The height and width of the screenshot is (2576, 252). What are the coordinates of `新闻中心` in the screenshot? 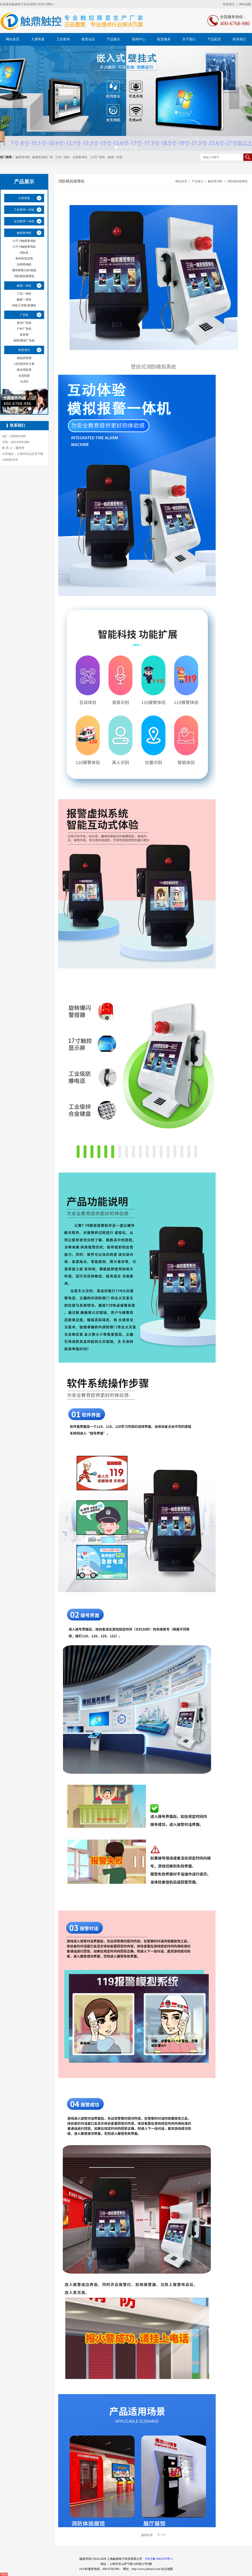 It's located at (138, 39).